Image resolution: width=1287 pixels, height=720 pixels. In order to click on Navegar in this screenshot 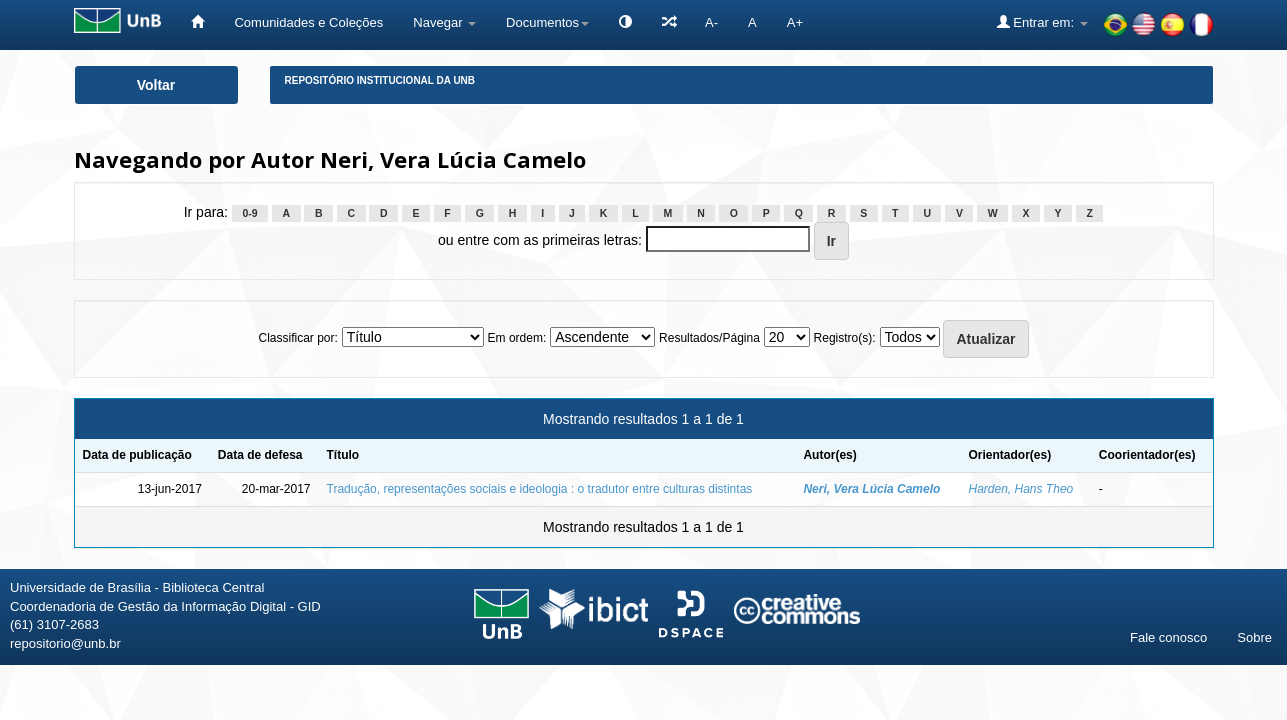, I will do `click(444, 22)`.